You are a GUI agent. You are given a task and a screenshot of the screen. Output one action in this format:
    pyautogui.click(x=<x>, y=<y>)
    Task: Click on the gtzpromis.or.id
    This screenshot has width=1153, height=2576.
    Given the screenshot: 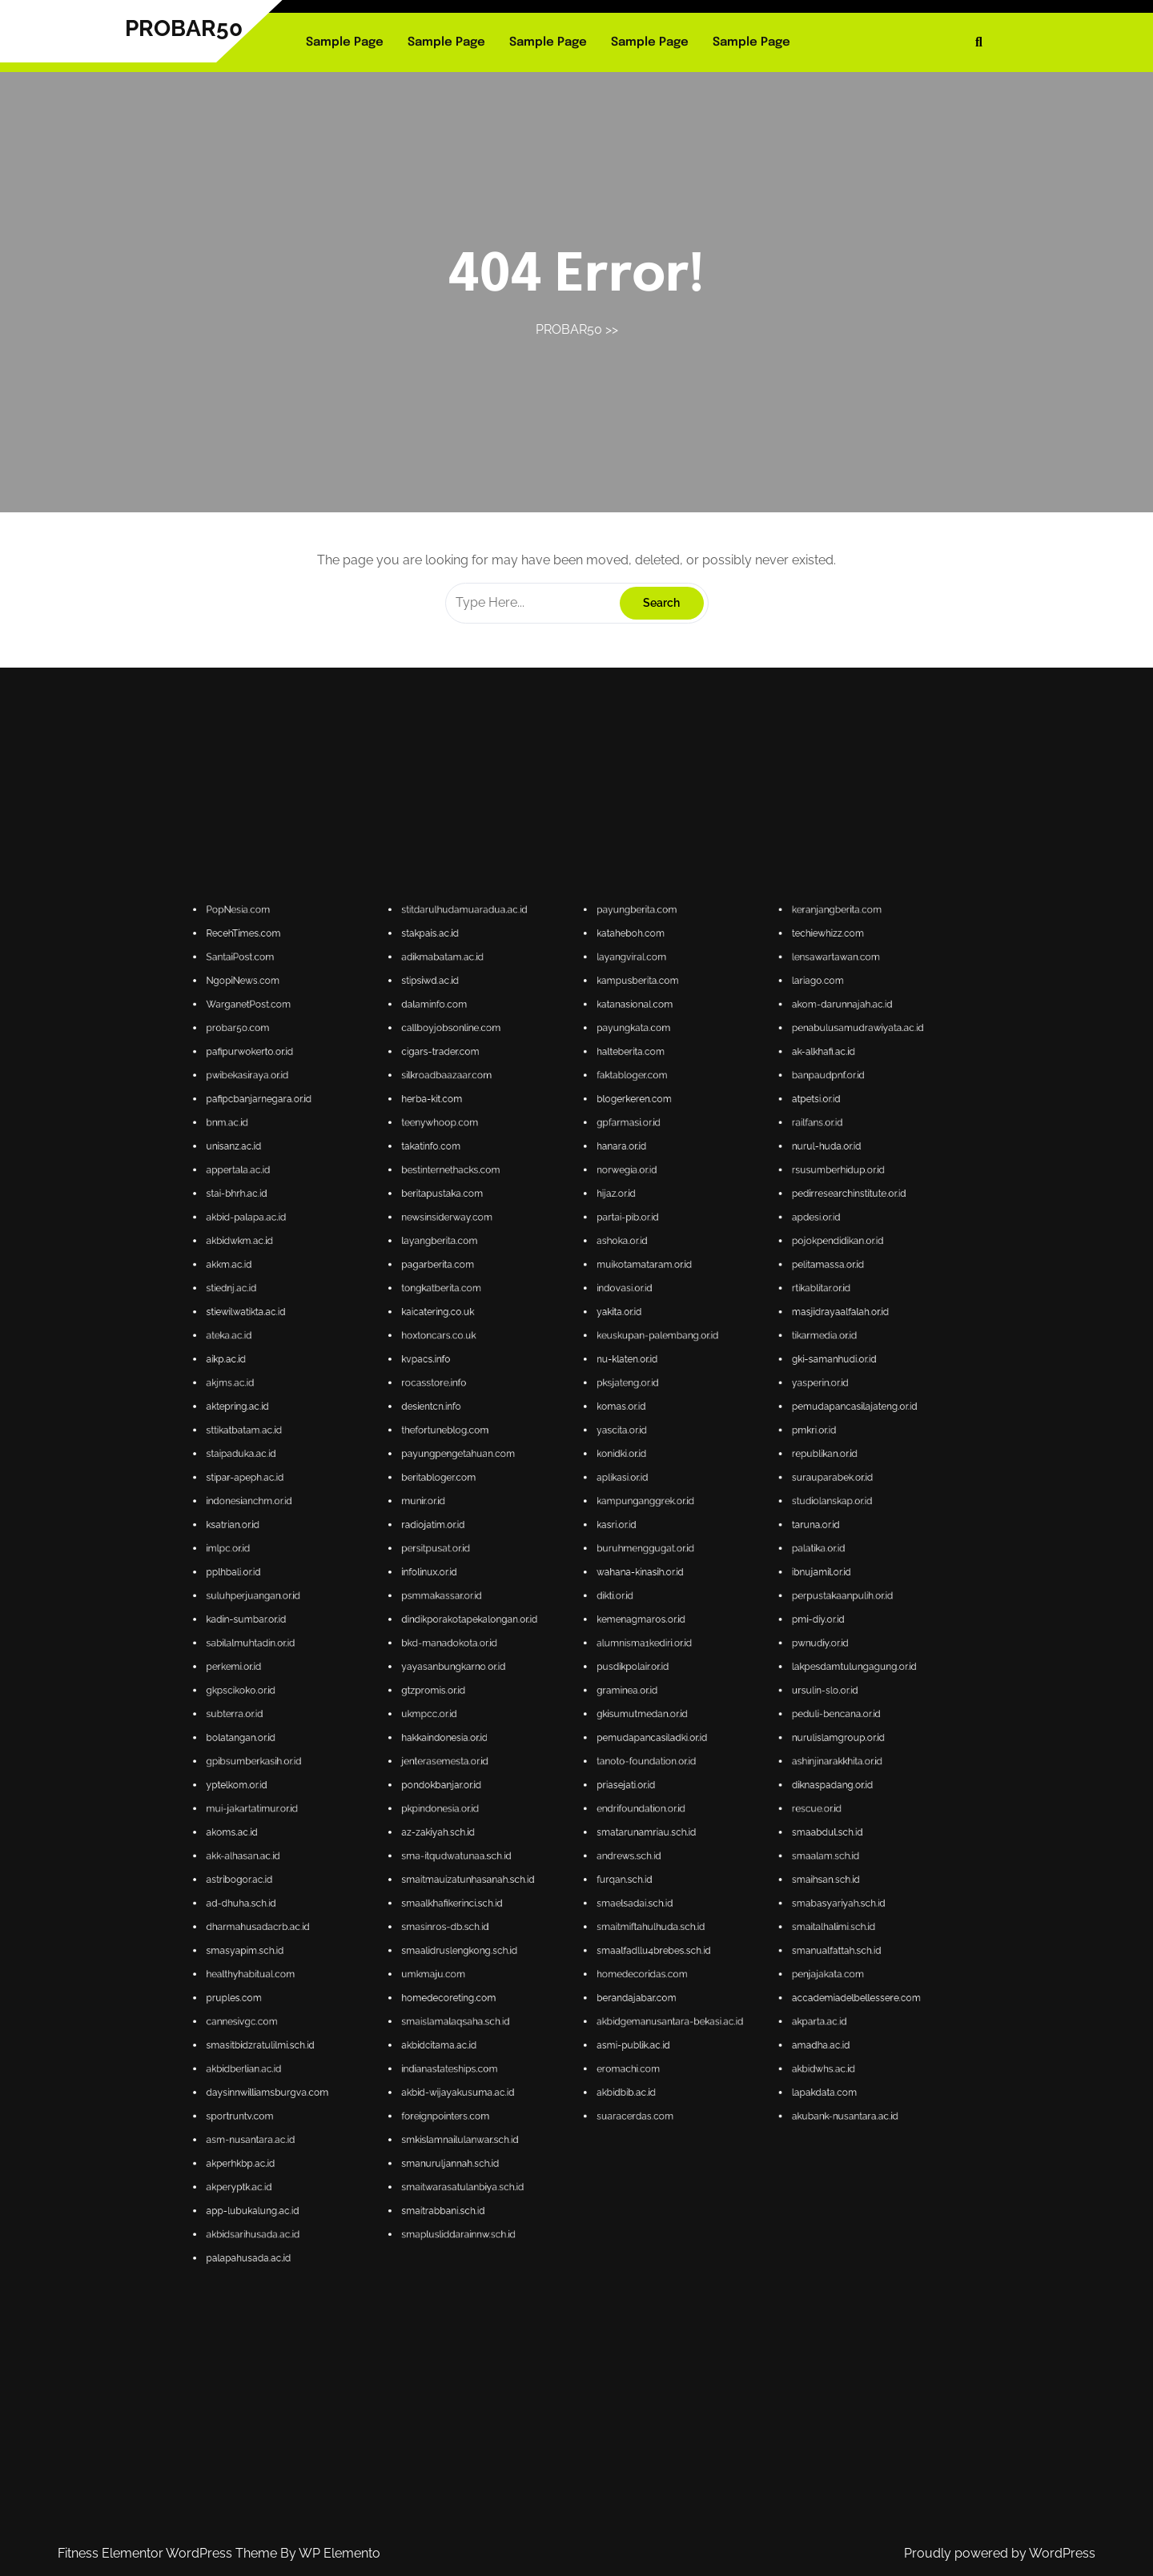 What is the action you would take?
    pyautogui.click(x=549, y=1720)
    